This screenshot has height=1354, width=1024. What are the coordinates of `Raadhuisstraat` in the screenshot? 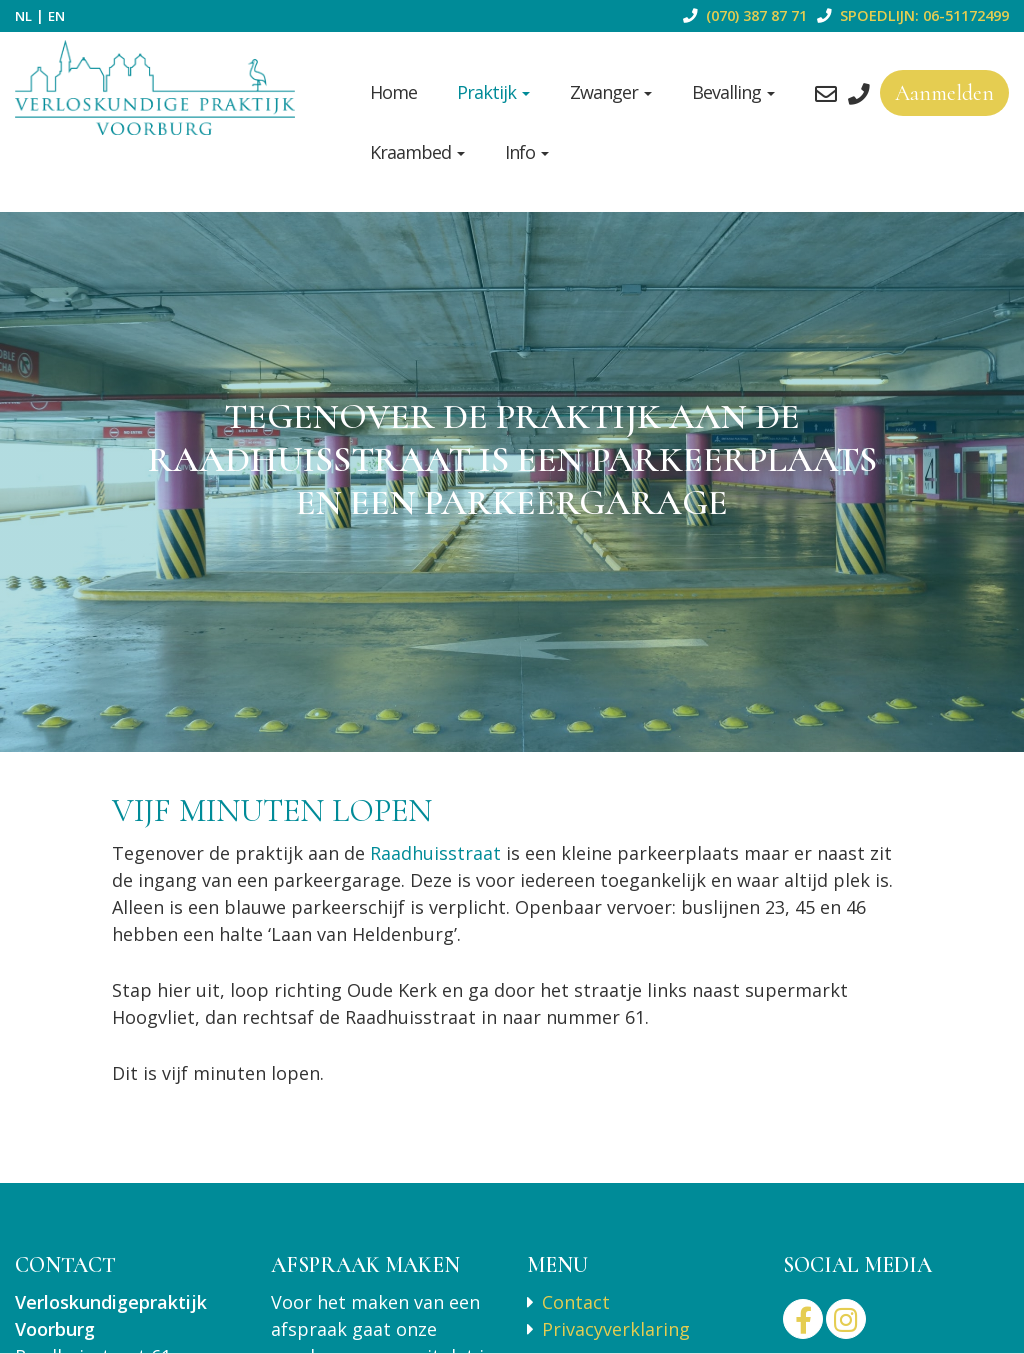 It's located at (438, 853).